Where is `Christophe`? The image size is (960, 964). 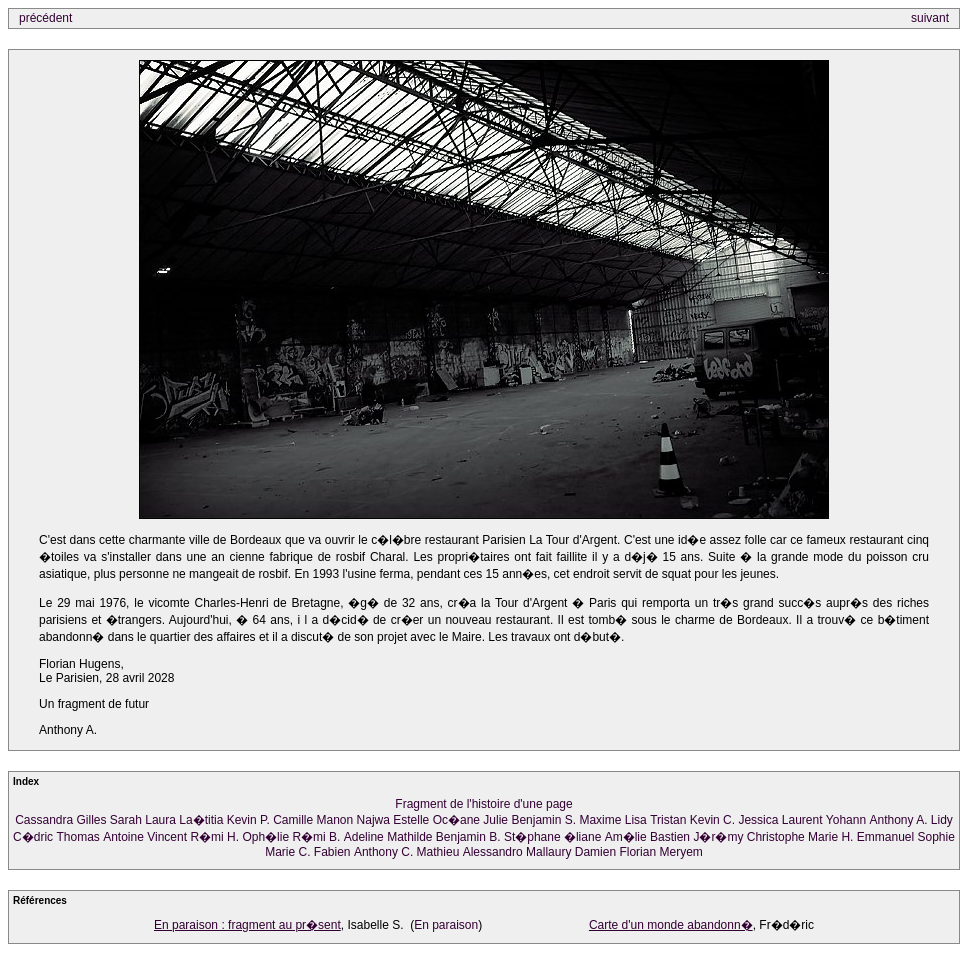 Christophe is located at coordinates (776, 837).